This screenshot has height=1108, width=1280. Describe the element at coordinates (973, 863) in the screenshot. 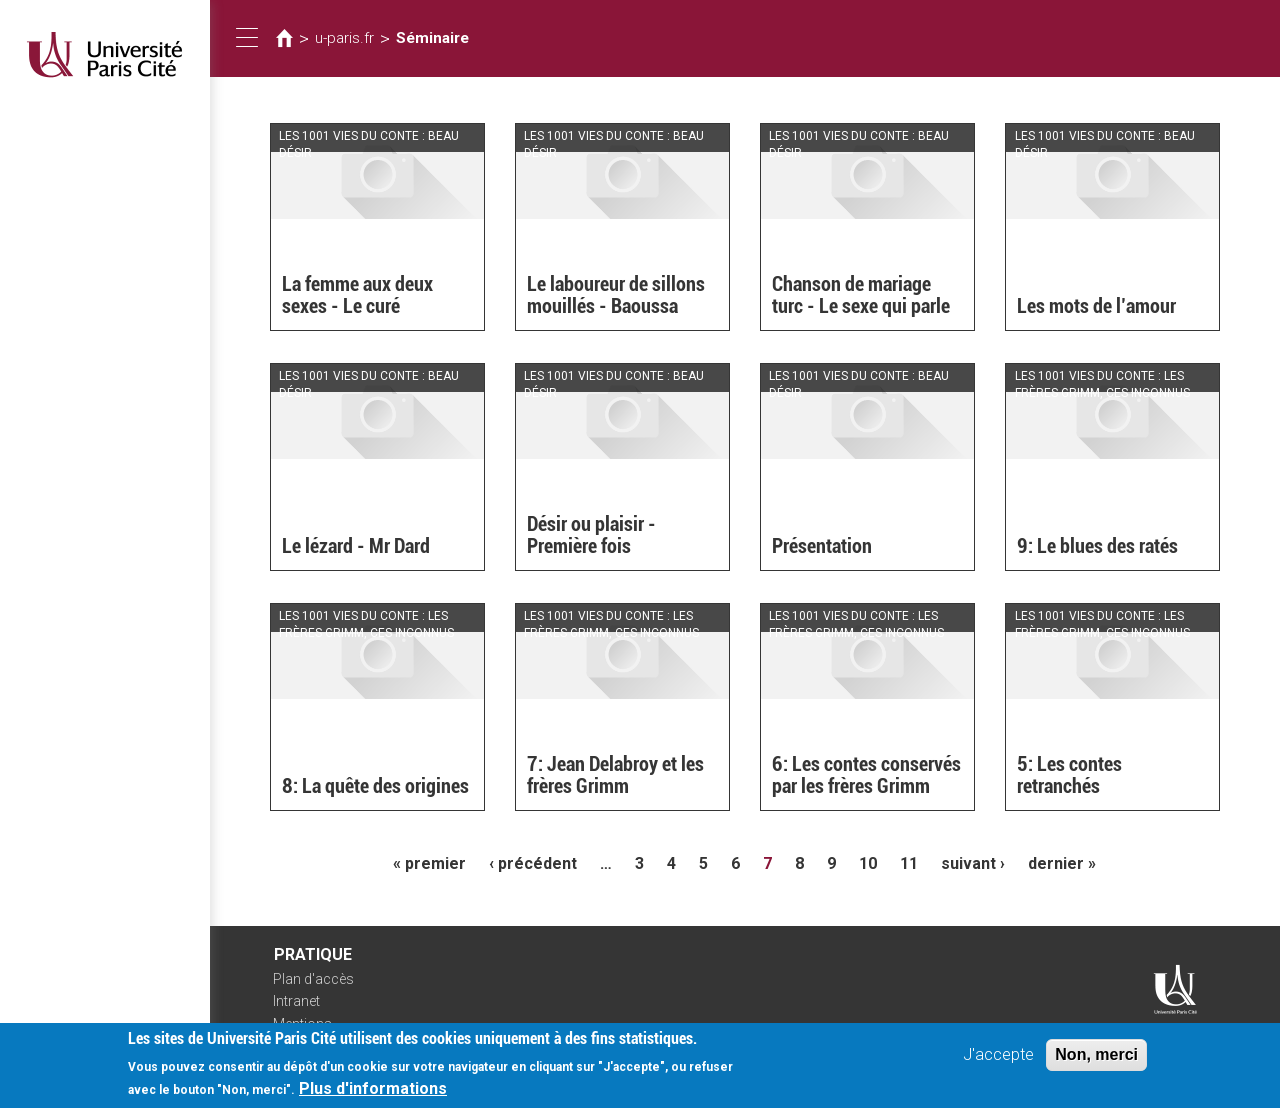

I see `suivant ›` at that location.